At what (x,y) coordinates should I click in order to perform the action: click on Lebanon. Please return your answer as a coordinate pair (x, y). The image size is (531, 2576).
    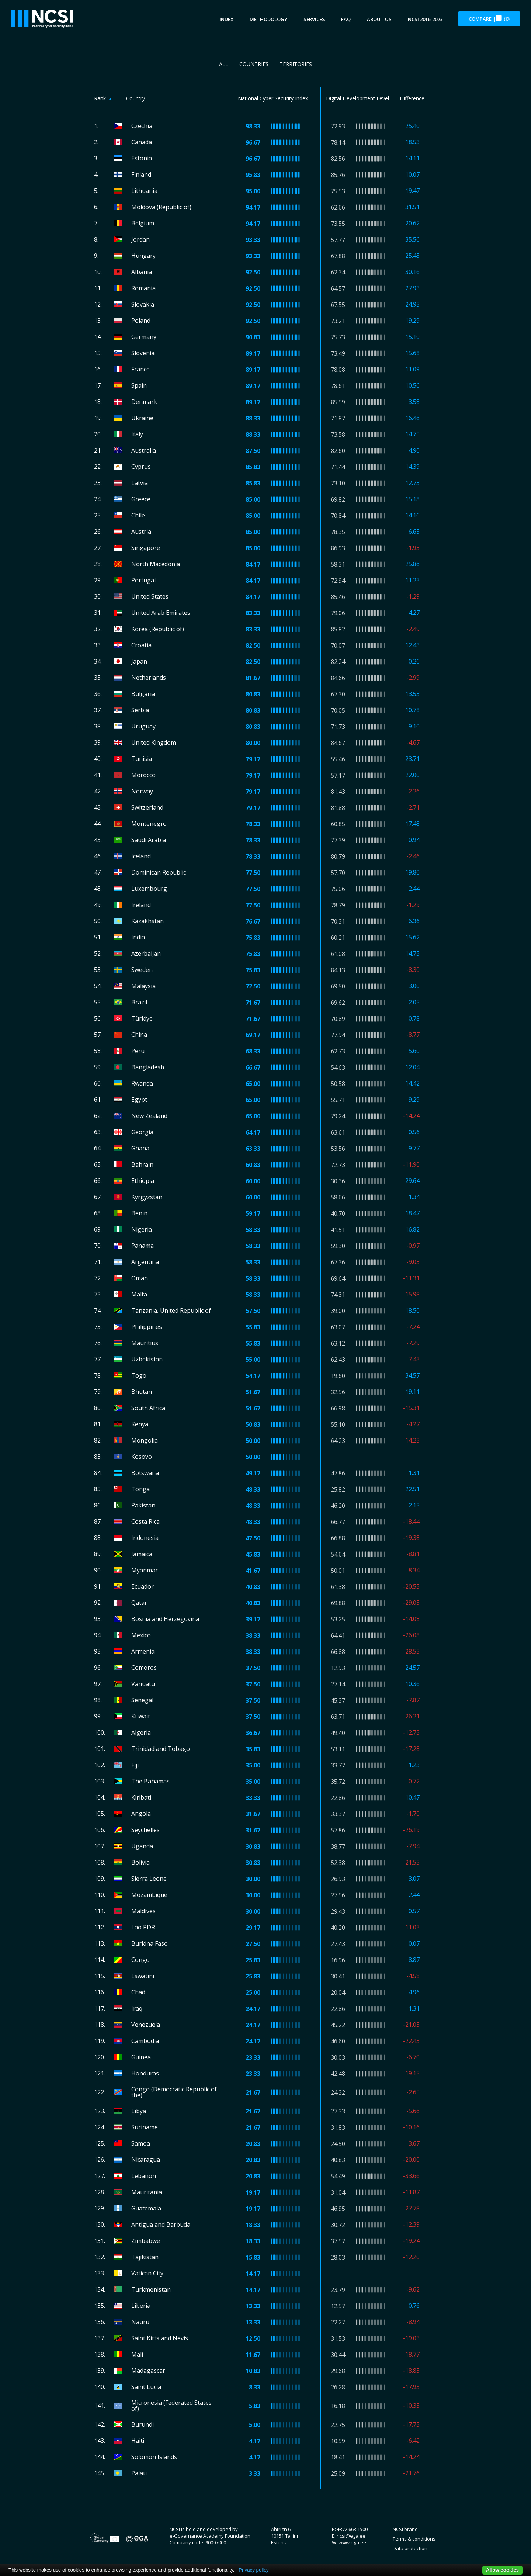
    Looking at the image, I should click on (143, 2176).